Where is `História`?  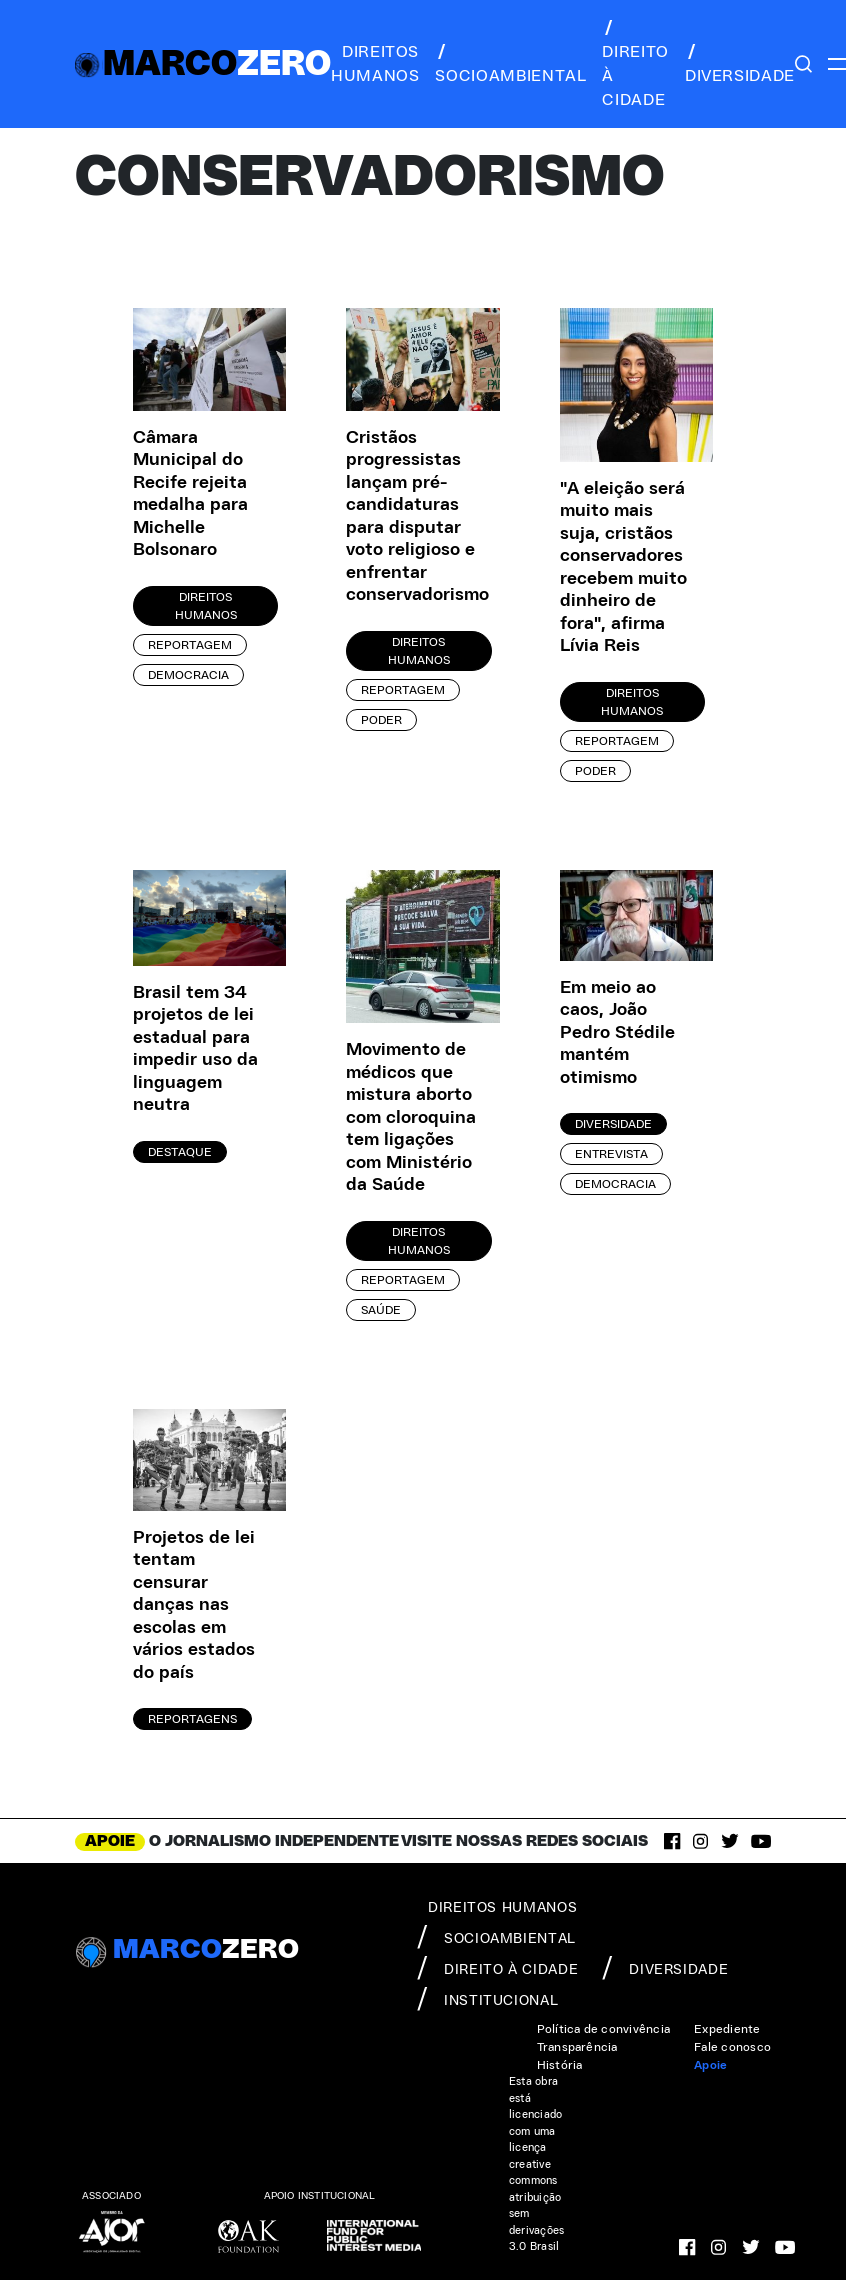 História is located at coordinates (560, 2065).